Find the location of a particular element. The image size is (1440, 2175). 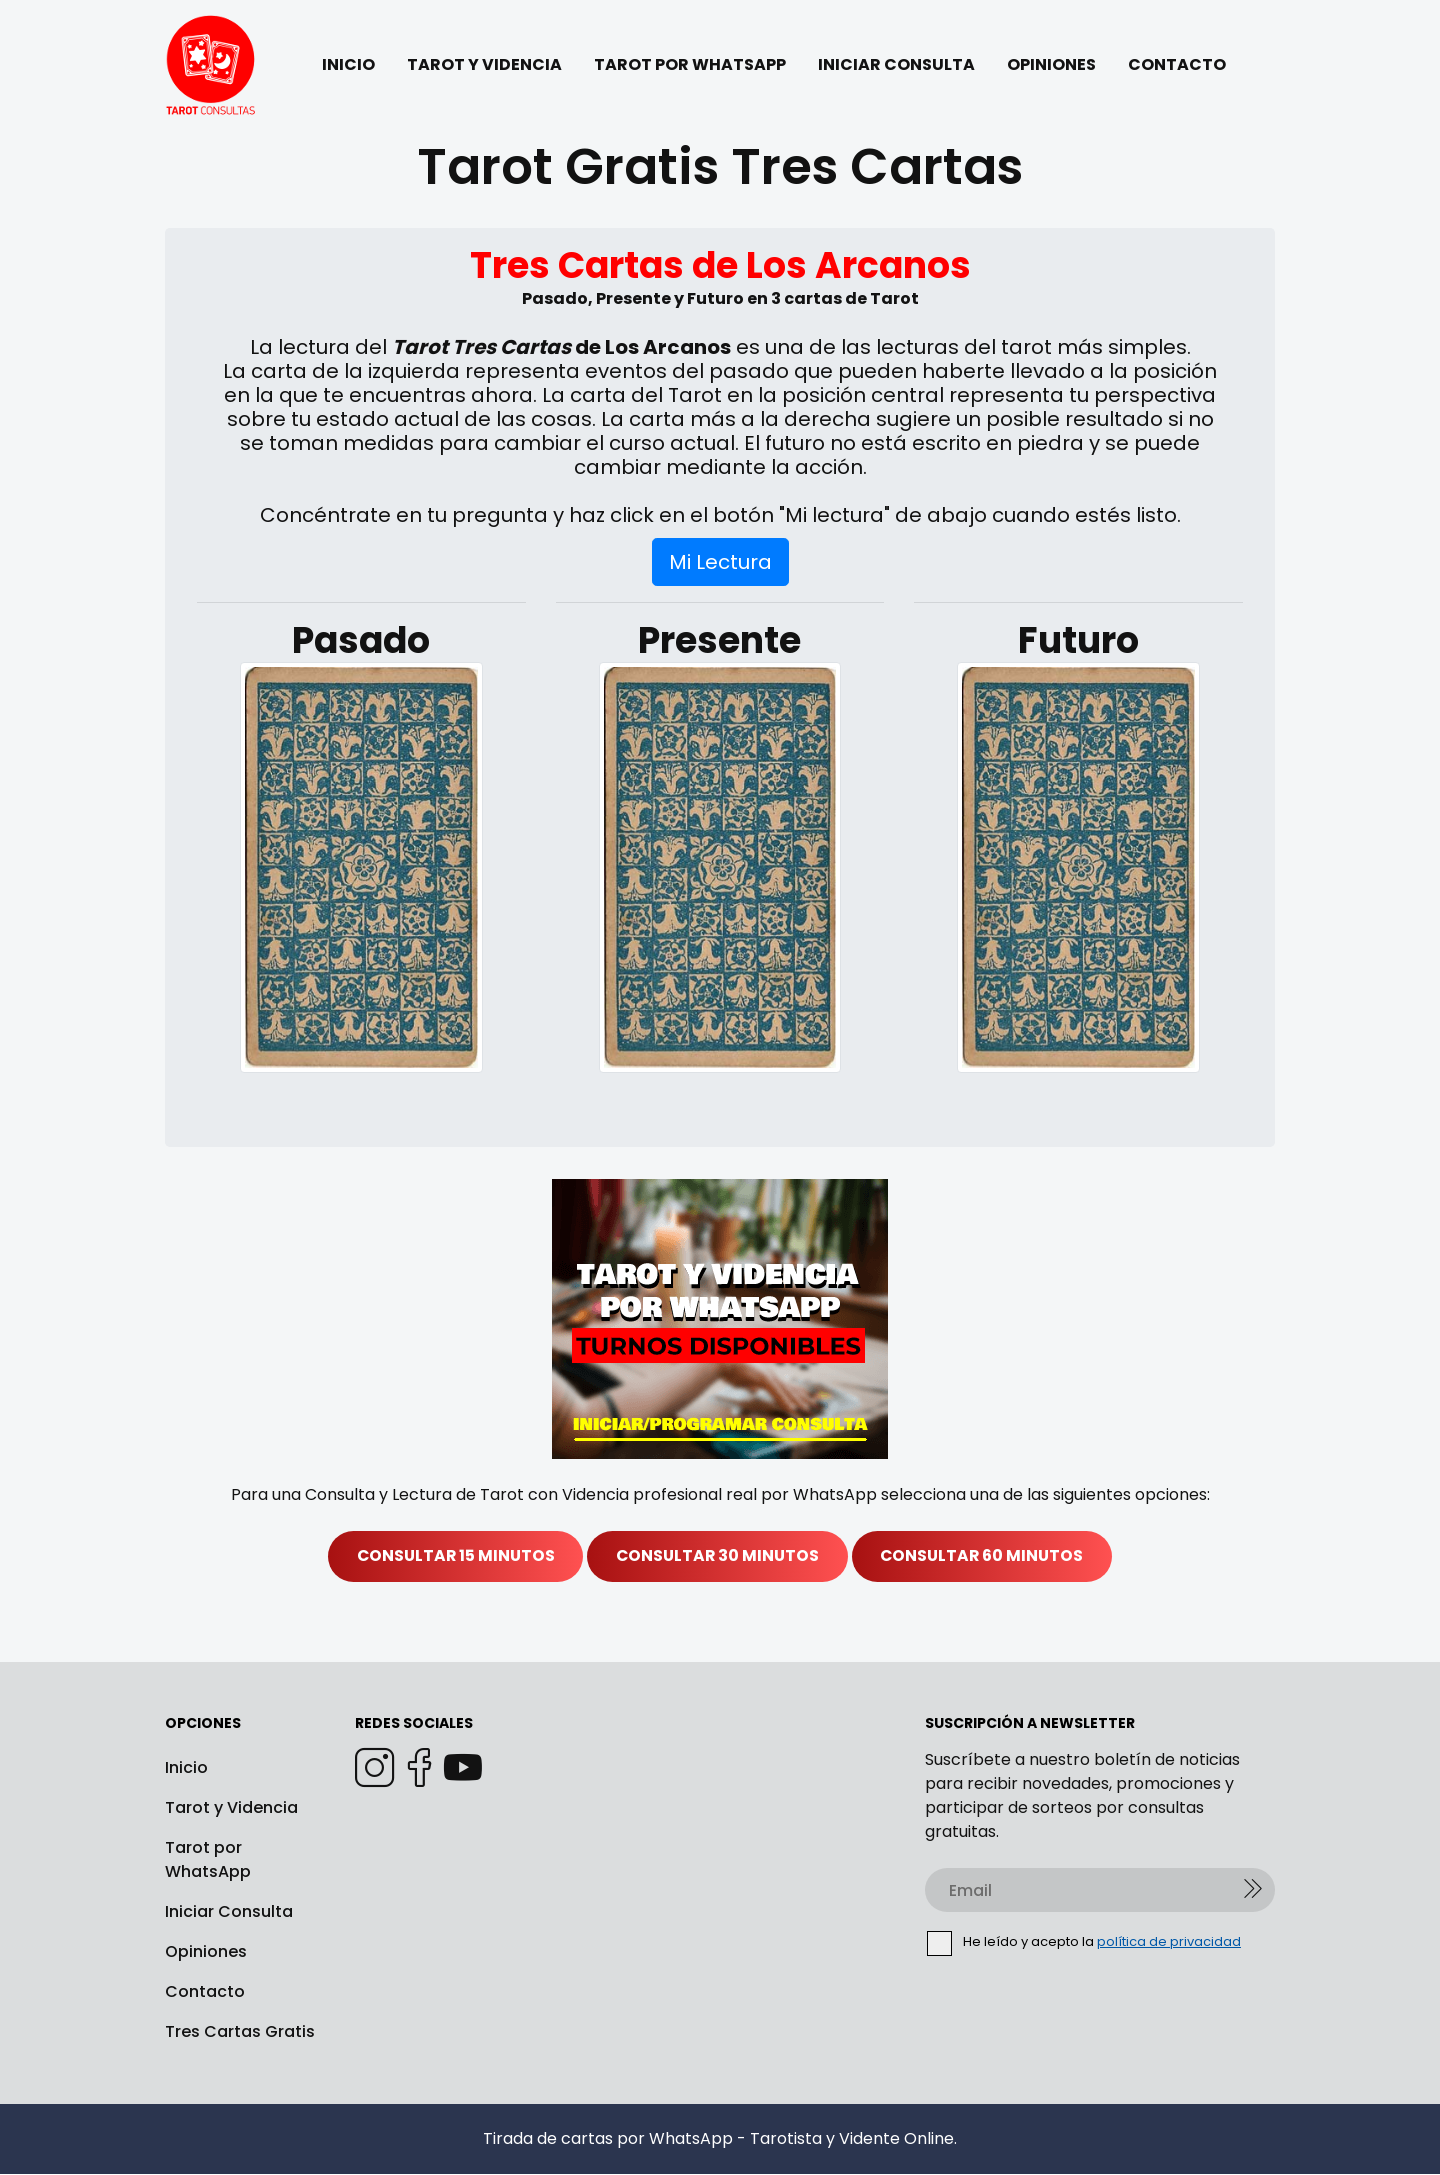

CONSULTAR 15 MINUTOS is located at coordinates (449, 1556).